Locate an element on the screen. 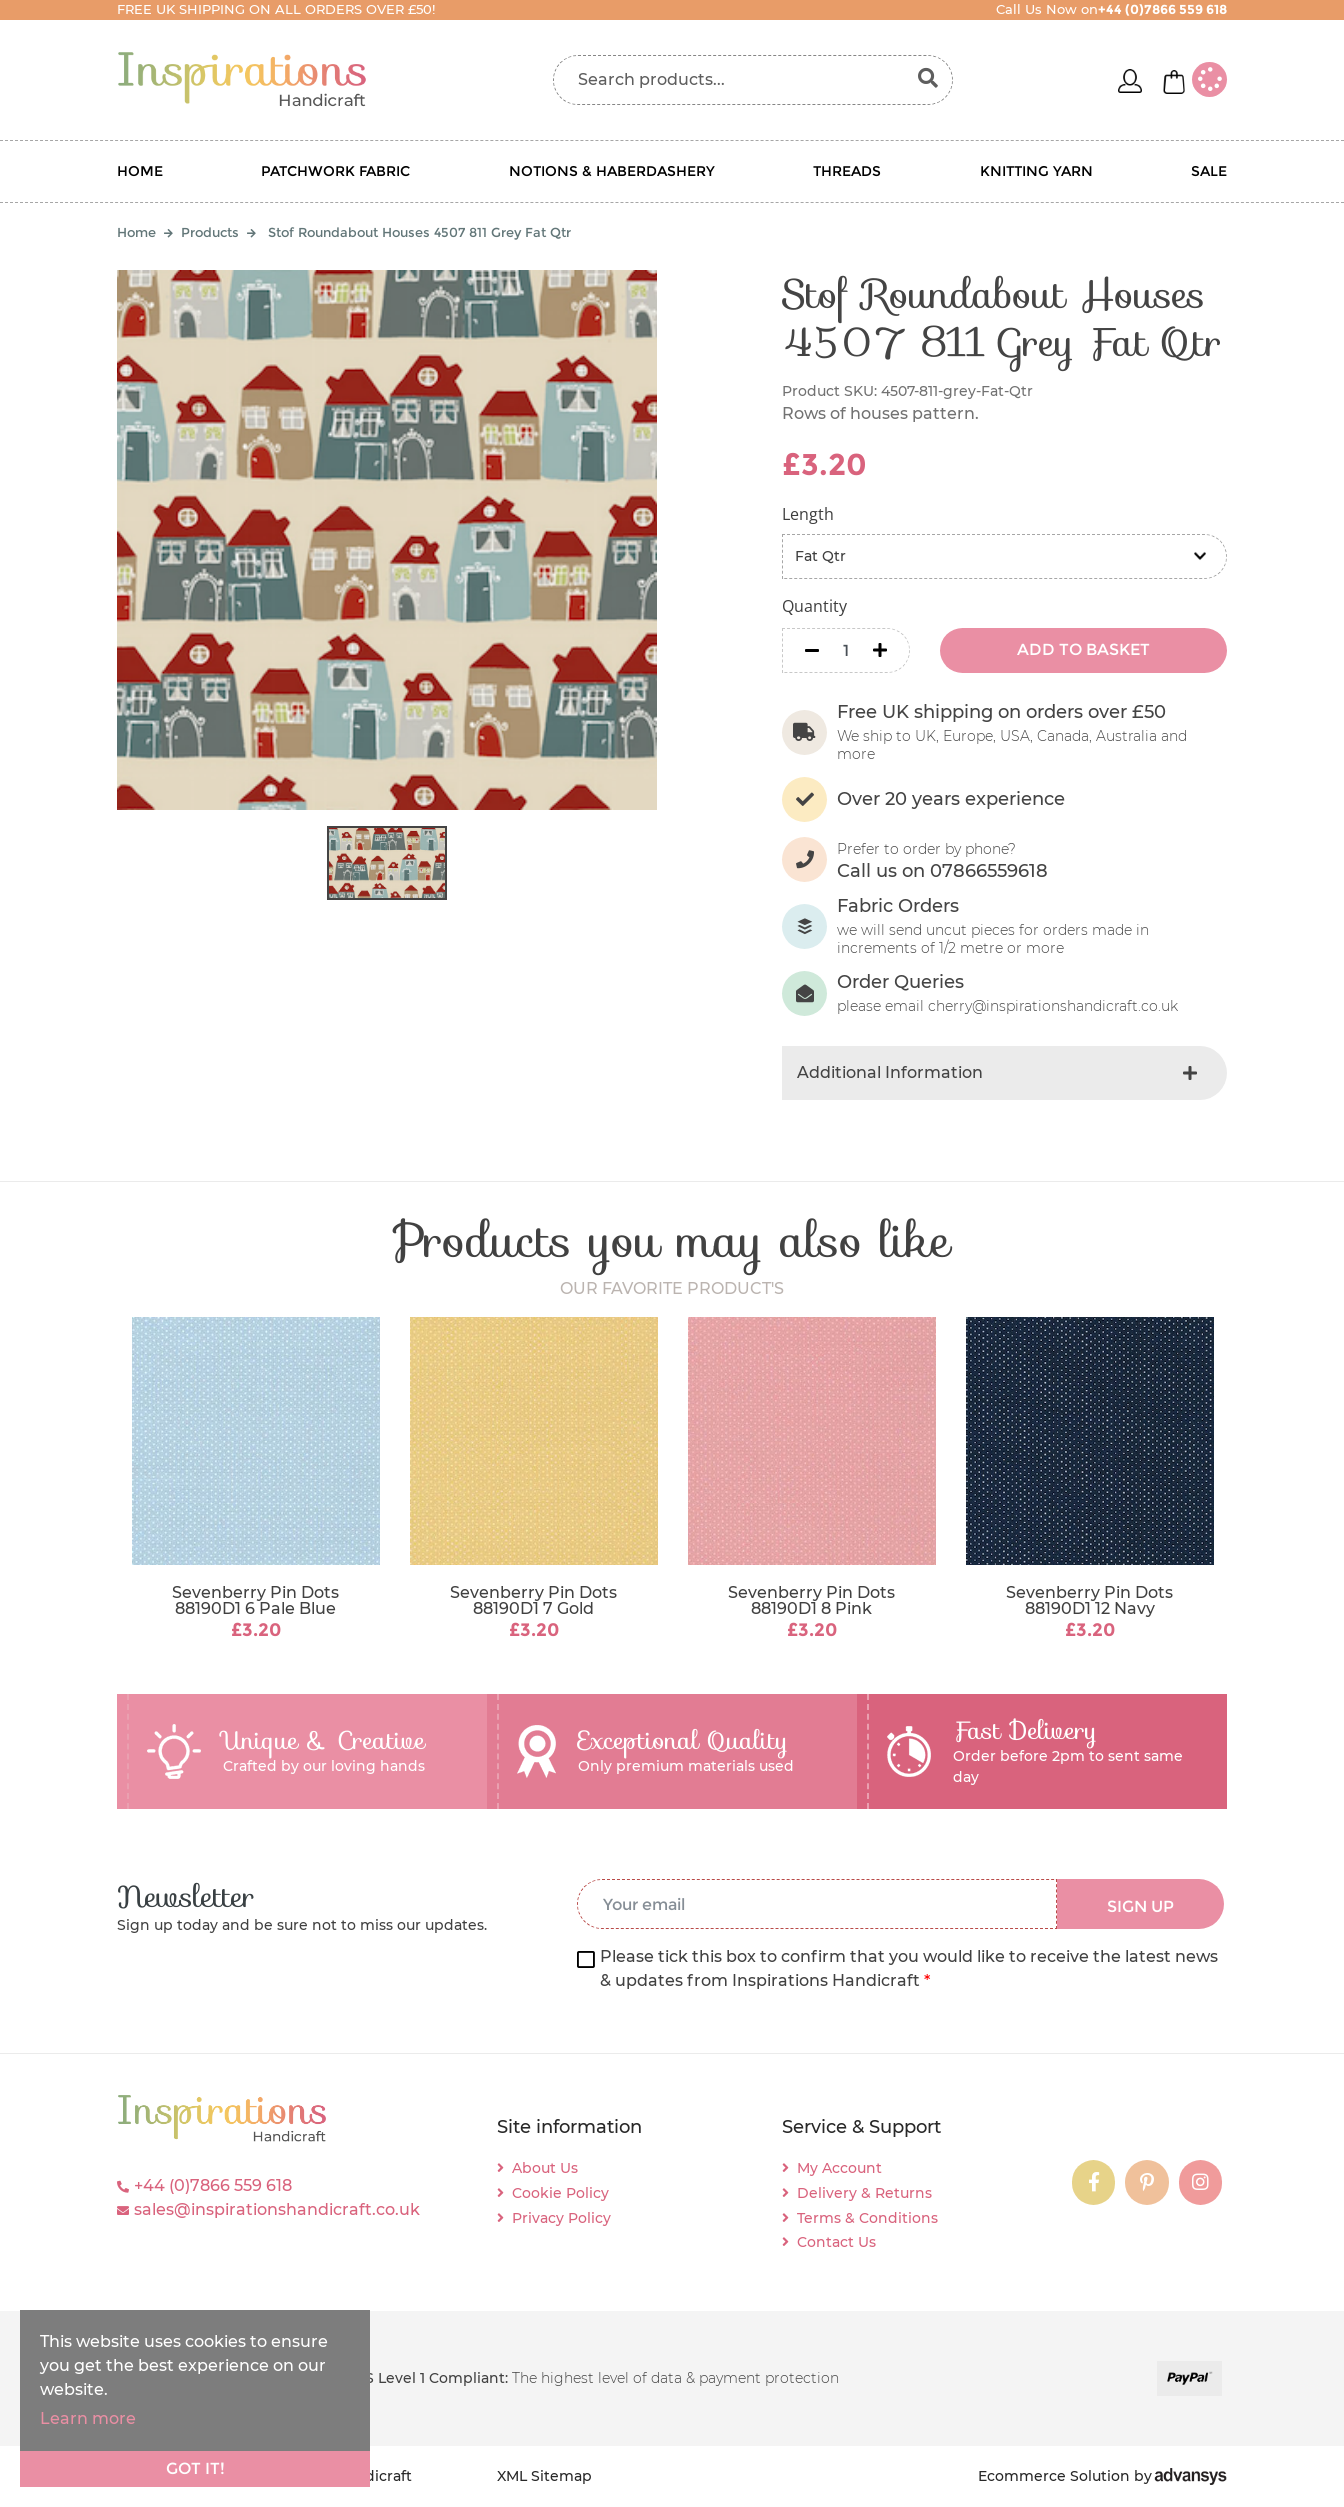 This screenshot has width=1344, height=2507. Knitting Yarn is located at coordinates (1036, 171).